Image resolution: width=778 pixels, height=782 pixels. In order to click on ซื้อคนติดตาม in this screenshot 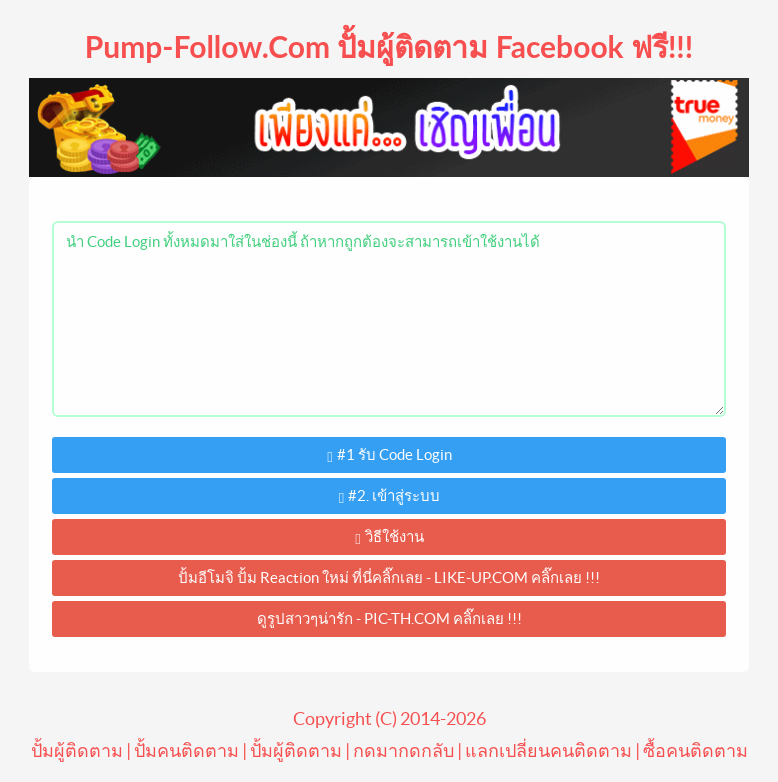, I will do `click(695, 750)`.